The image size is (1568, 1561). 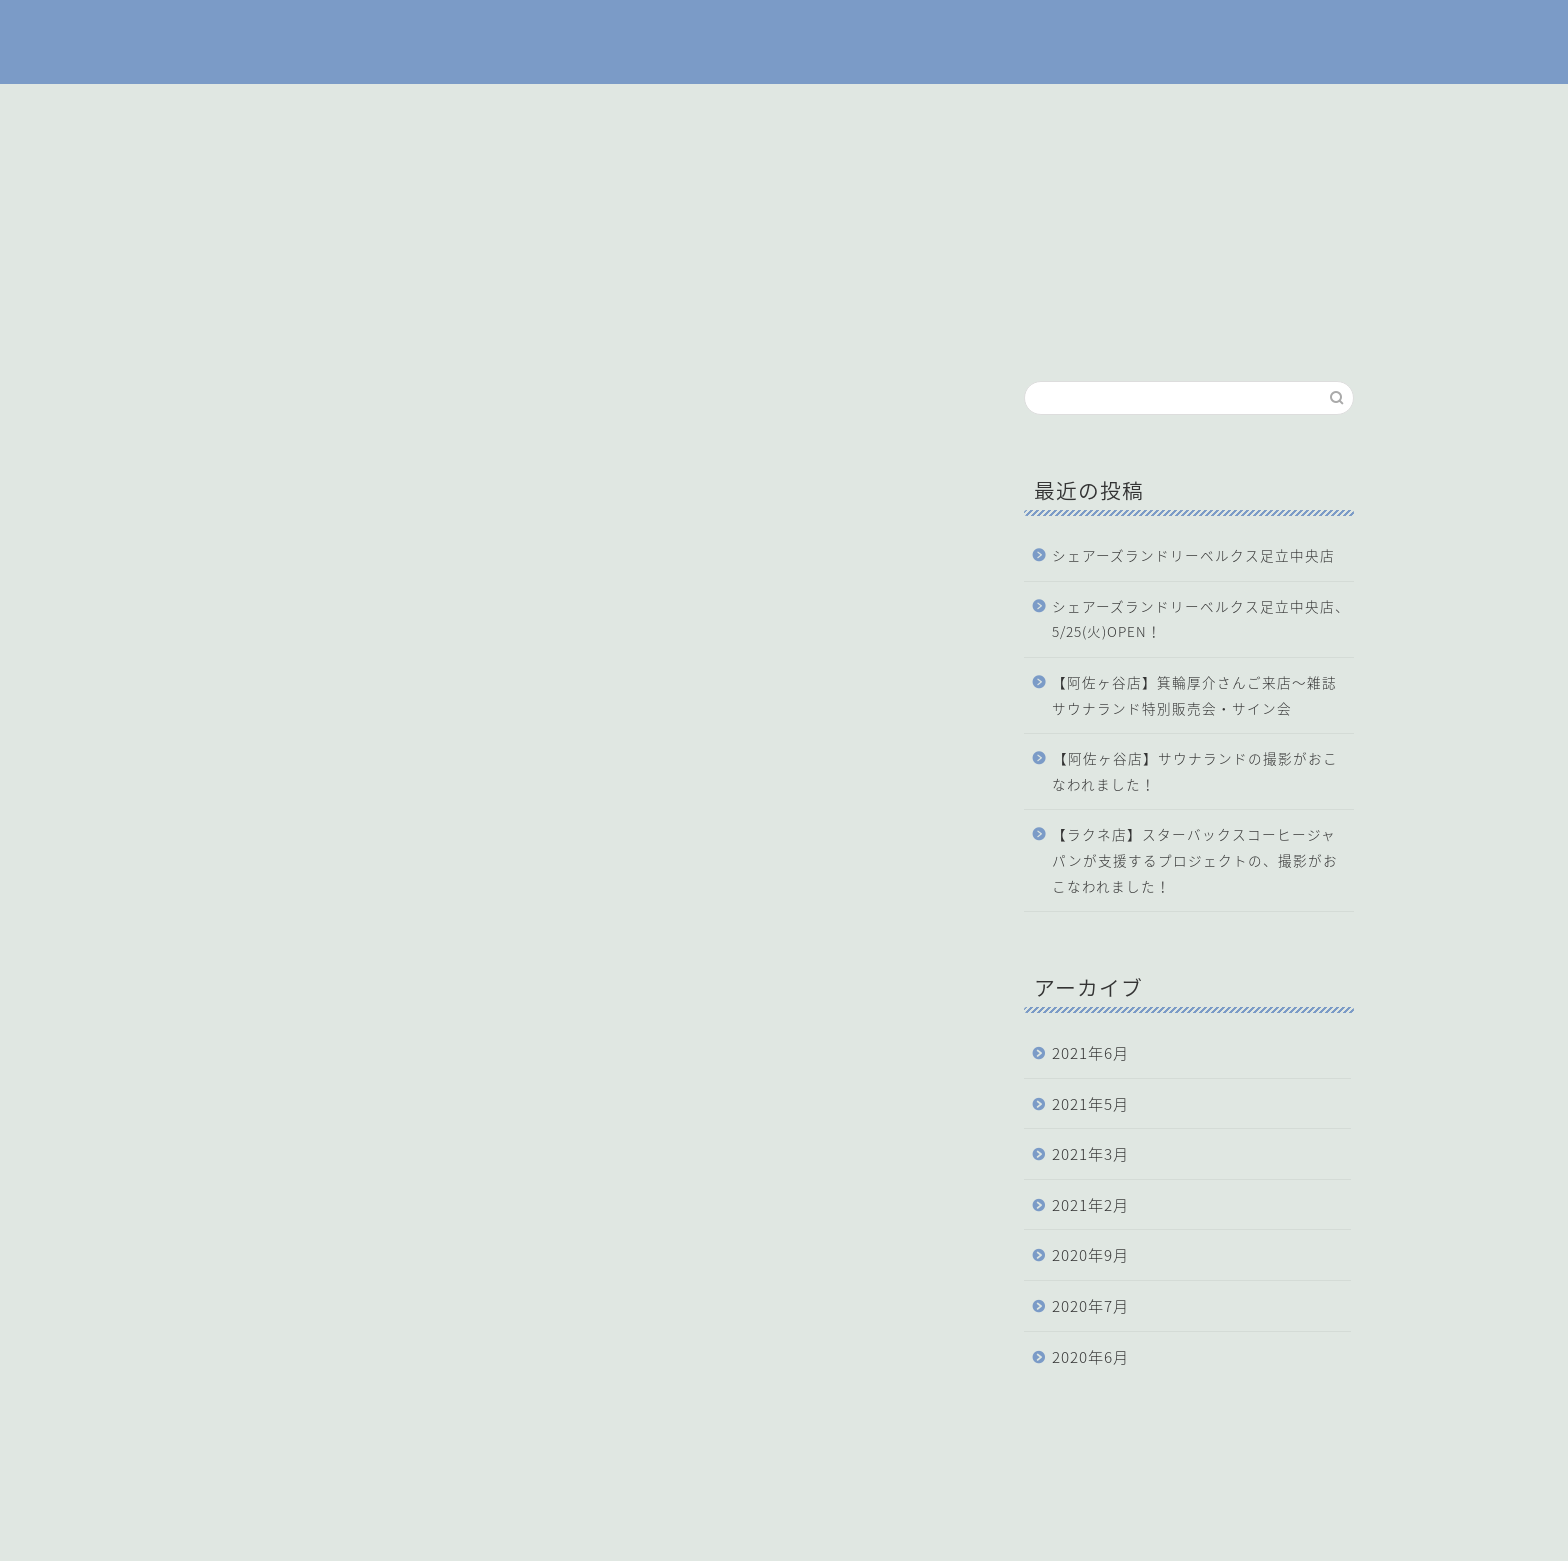 I want to click on 店舗一覧, so click(x=762, y=108).